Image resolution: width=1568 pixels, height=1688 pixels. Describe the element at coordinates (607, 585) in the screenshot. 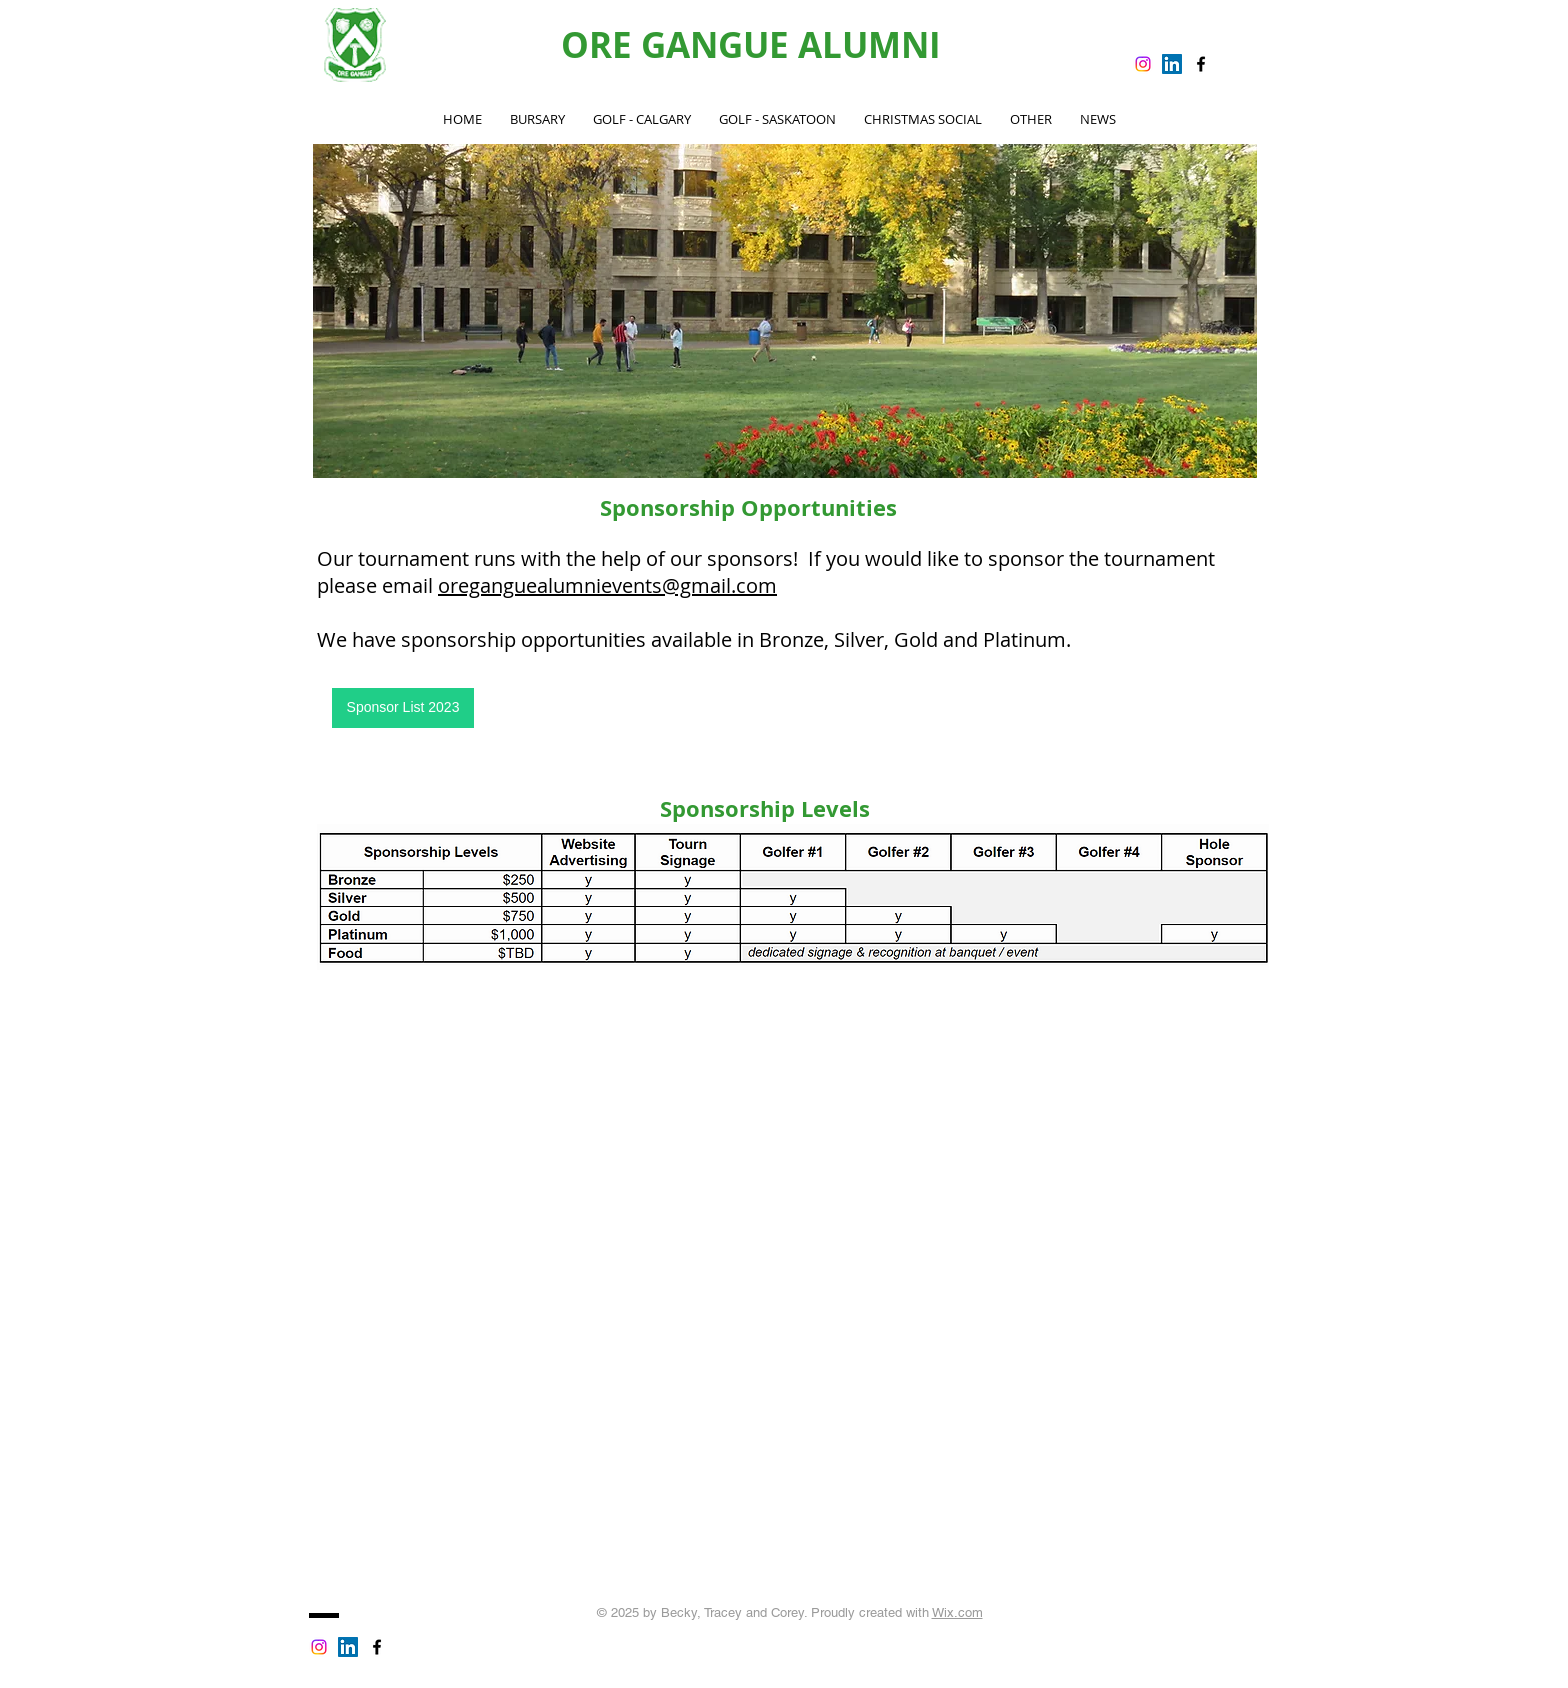

I see `oreganguealumnievents@gmail.com` at that location.